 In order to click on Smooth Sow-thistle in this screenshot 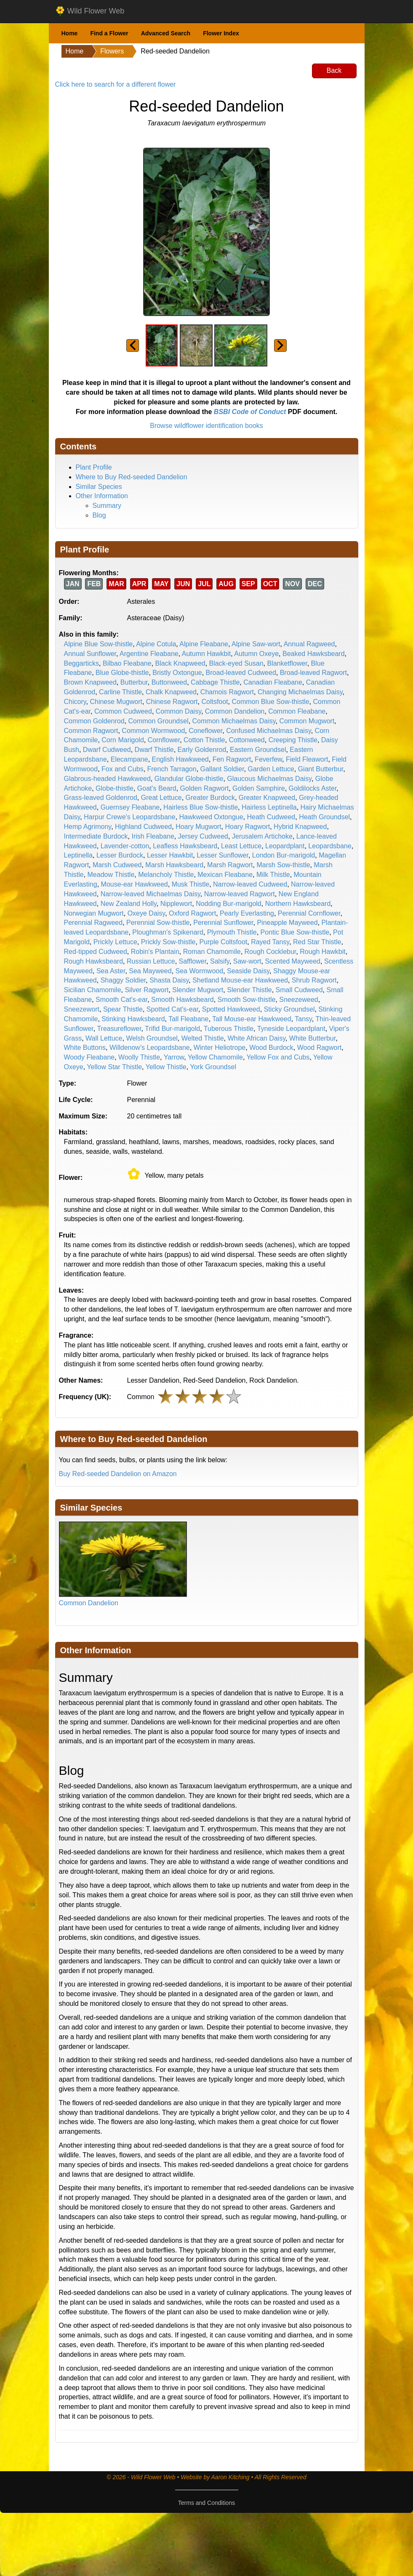, I will do `click(247, 999)`.